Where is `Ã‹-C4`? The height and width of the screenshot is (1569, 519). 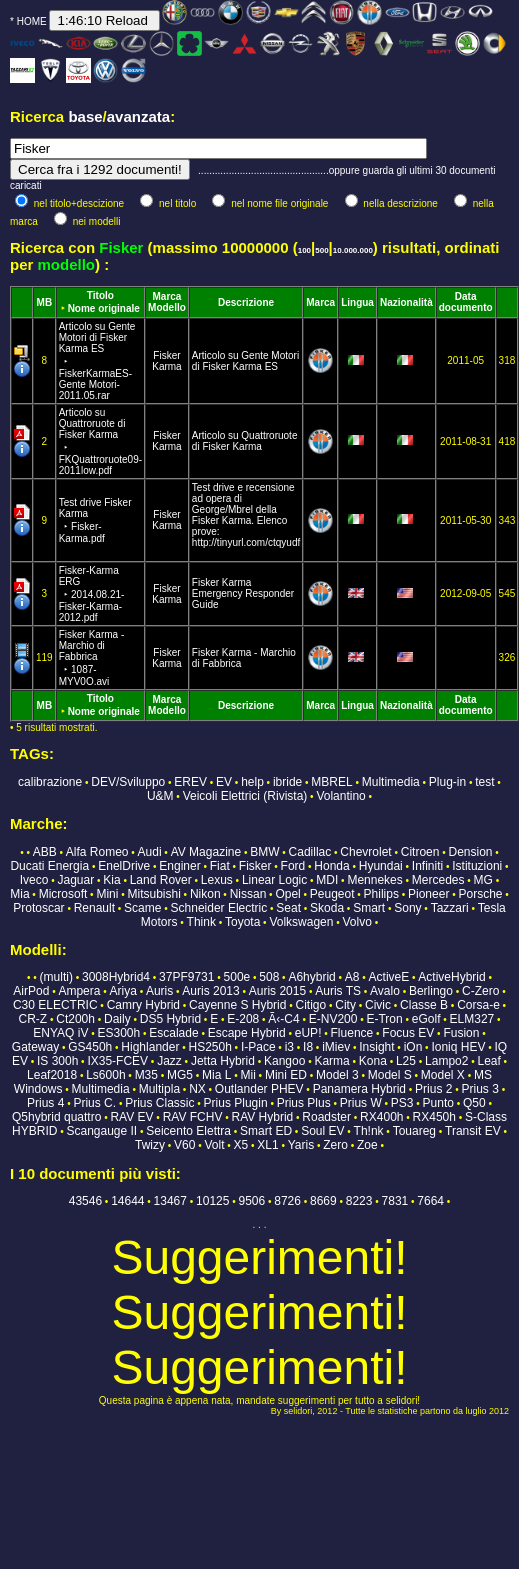 Ã‹-C4 is located at coordinates (283, 1019).